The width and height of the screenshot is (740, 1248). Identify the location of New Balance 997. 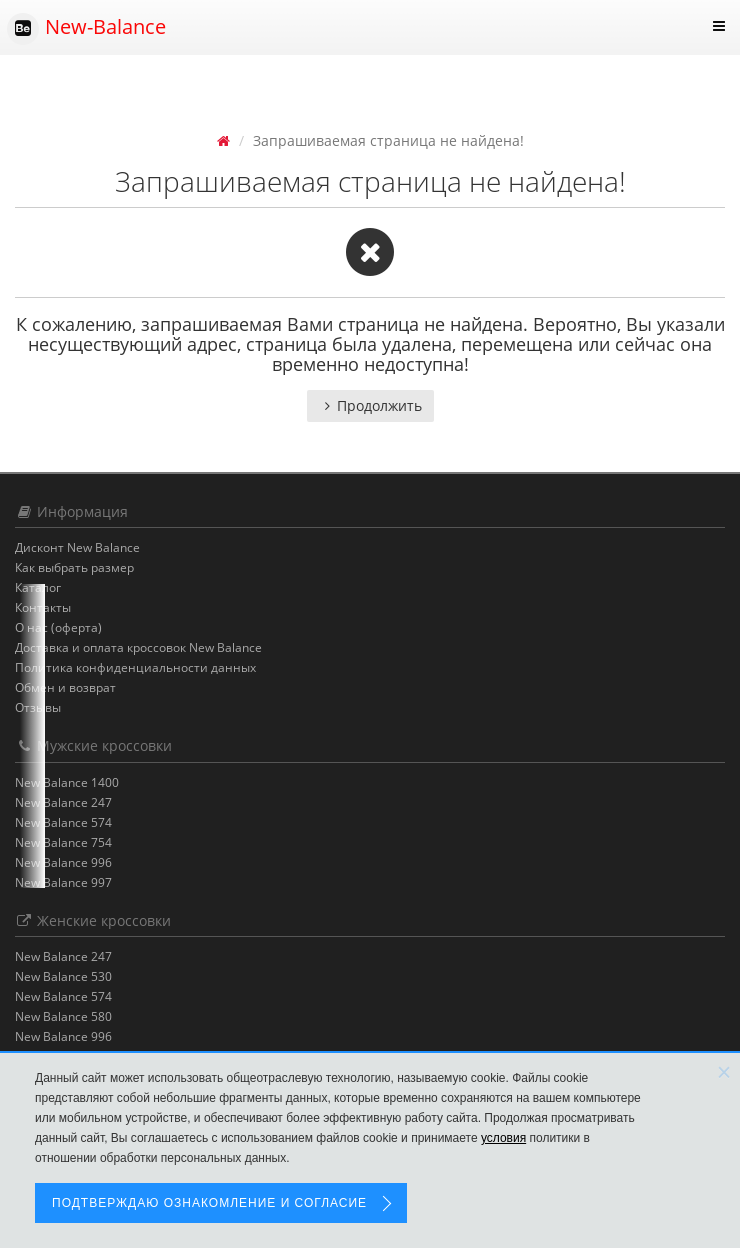
(63, 882).